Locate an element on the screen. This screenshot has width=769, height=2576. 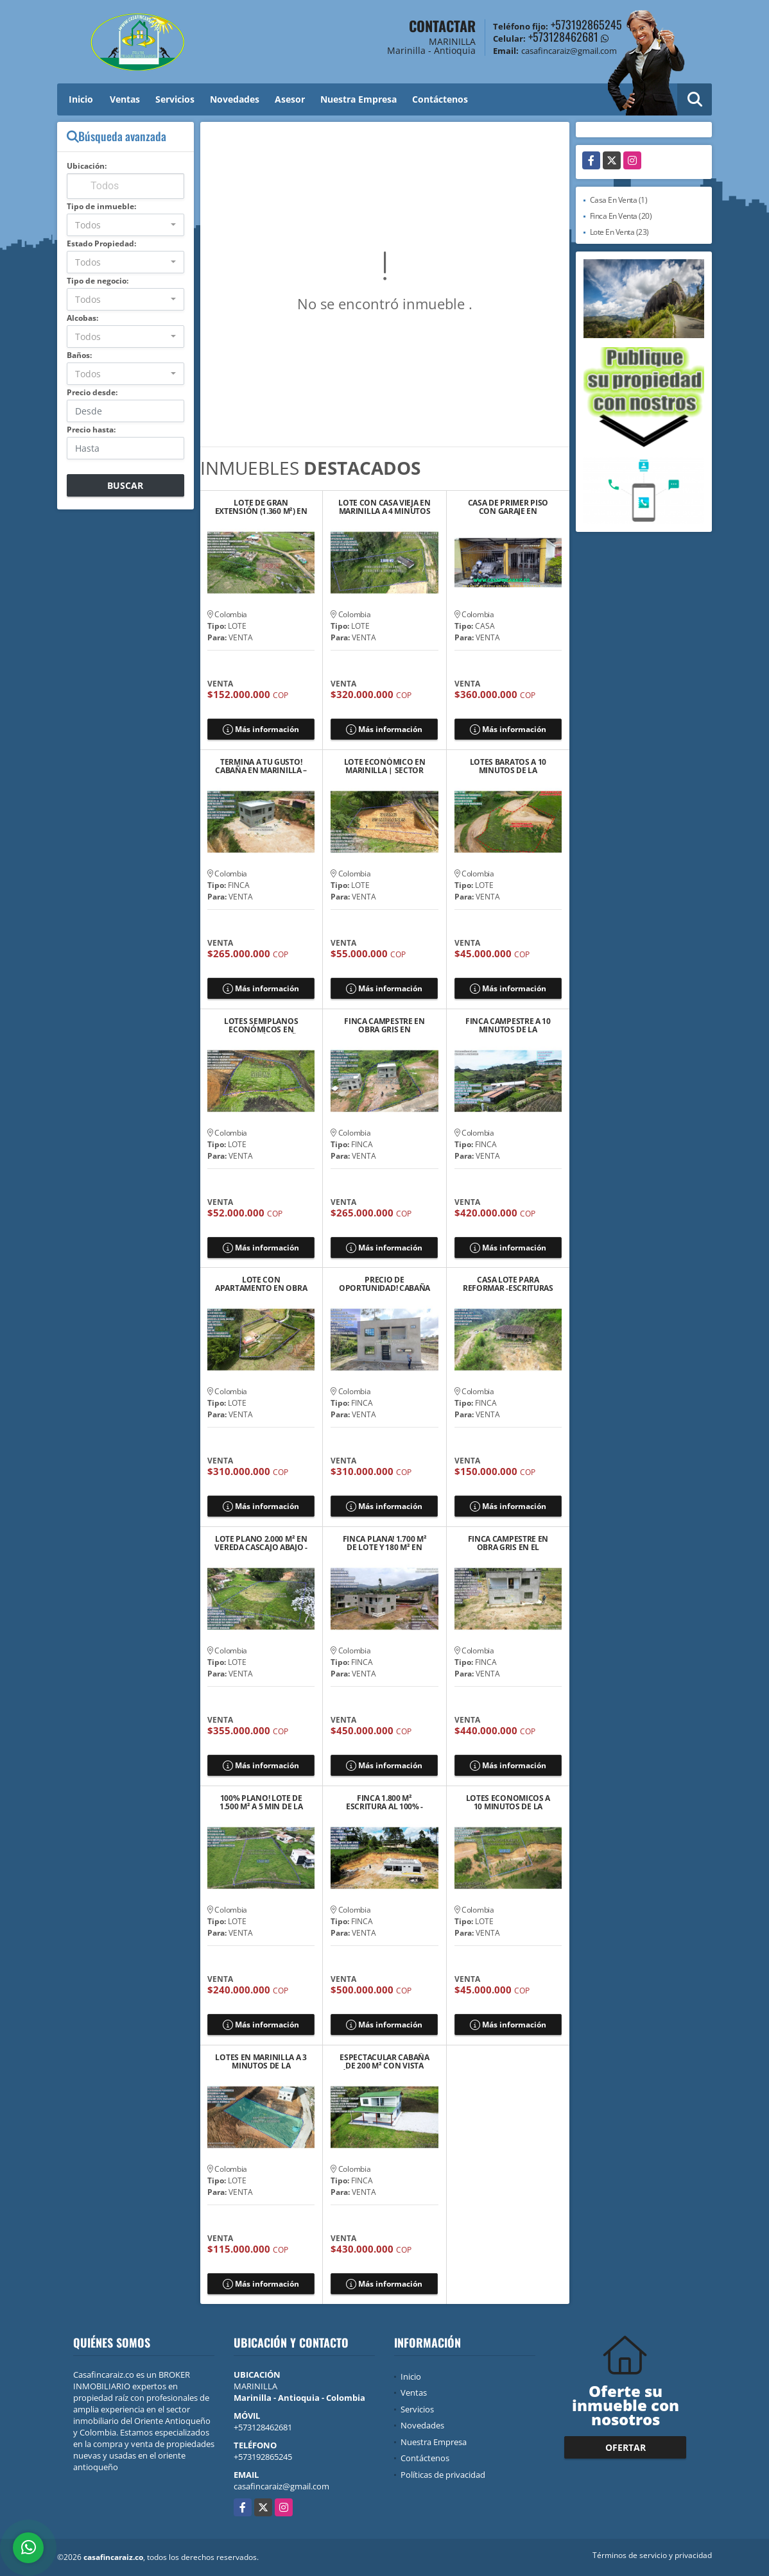
Estado Propiedad: is located at coordinates (101, 243).